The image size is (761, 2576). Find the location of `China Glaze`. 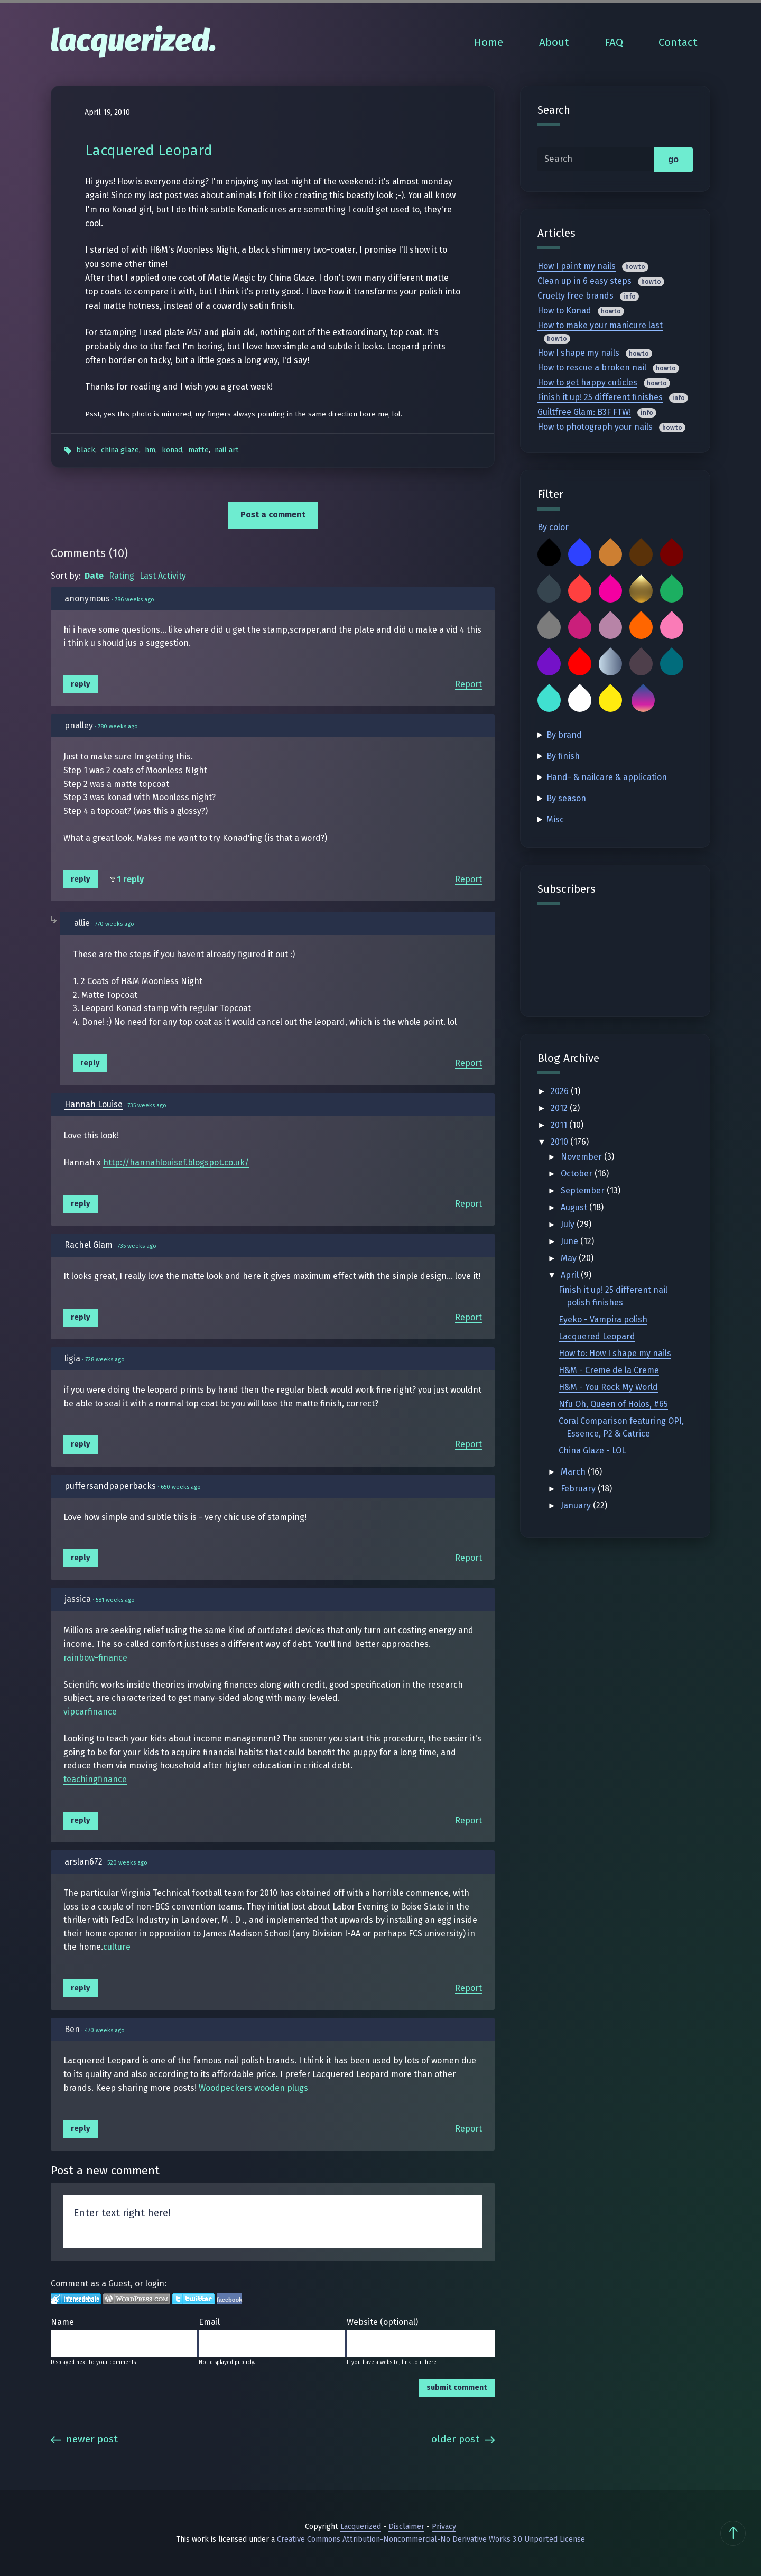

China Glaze is located at coordinates (120, 450).